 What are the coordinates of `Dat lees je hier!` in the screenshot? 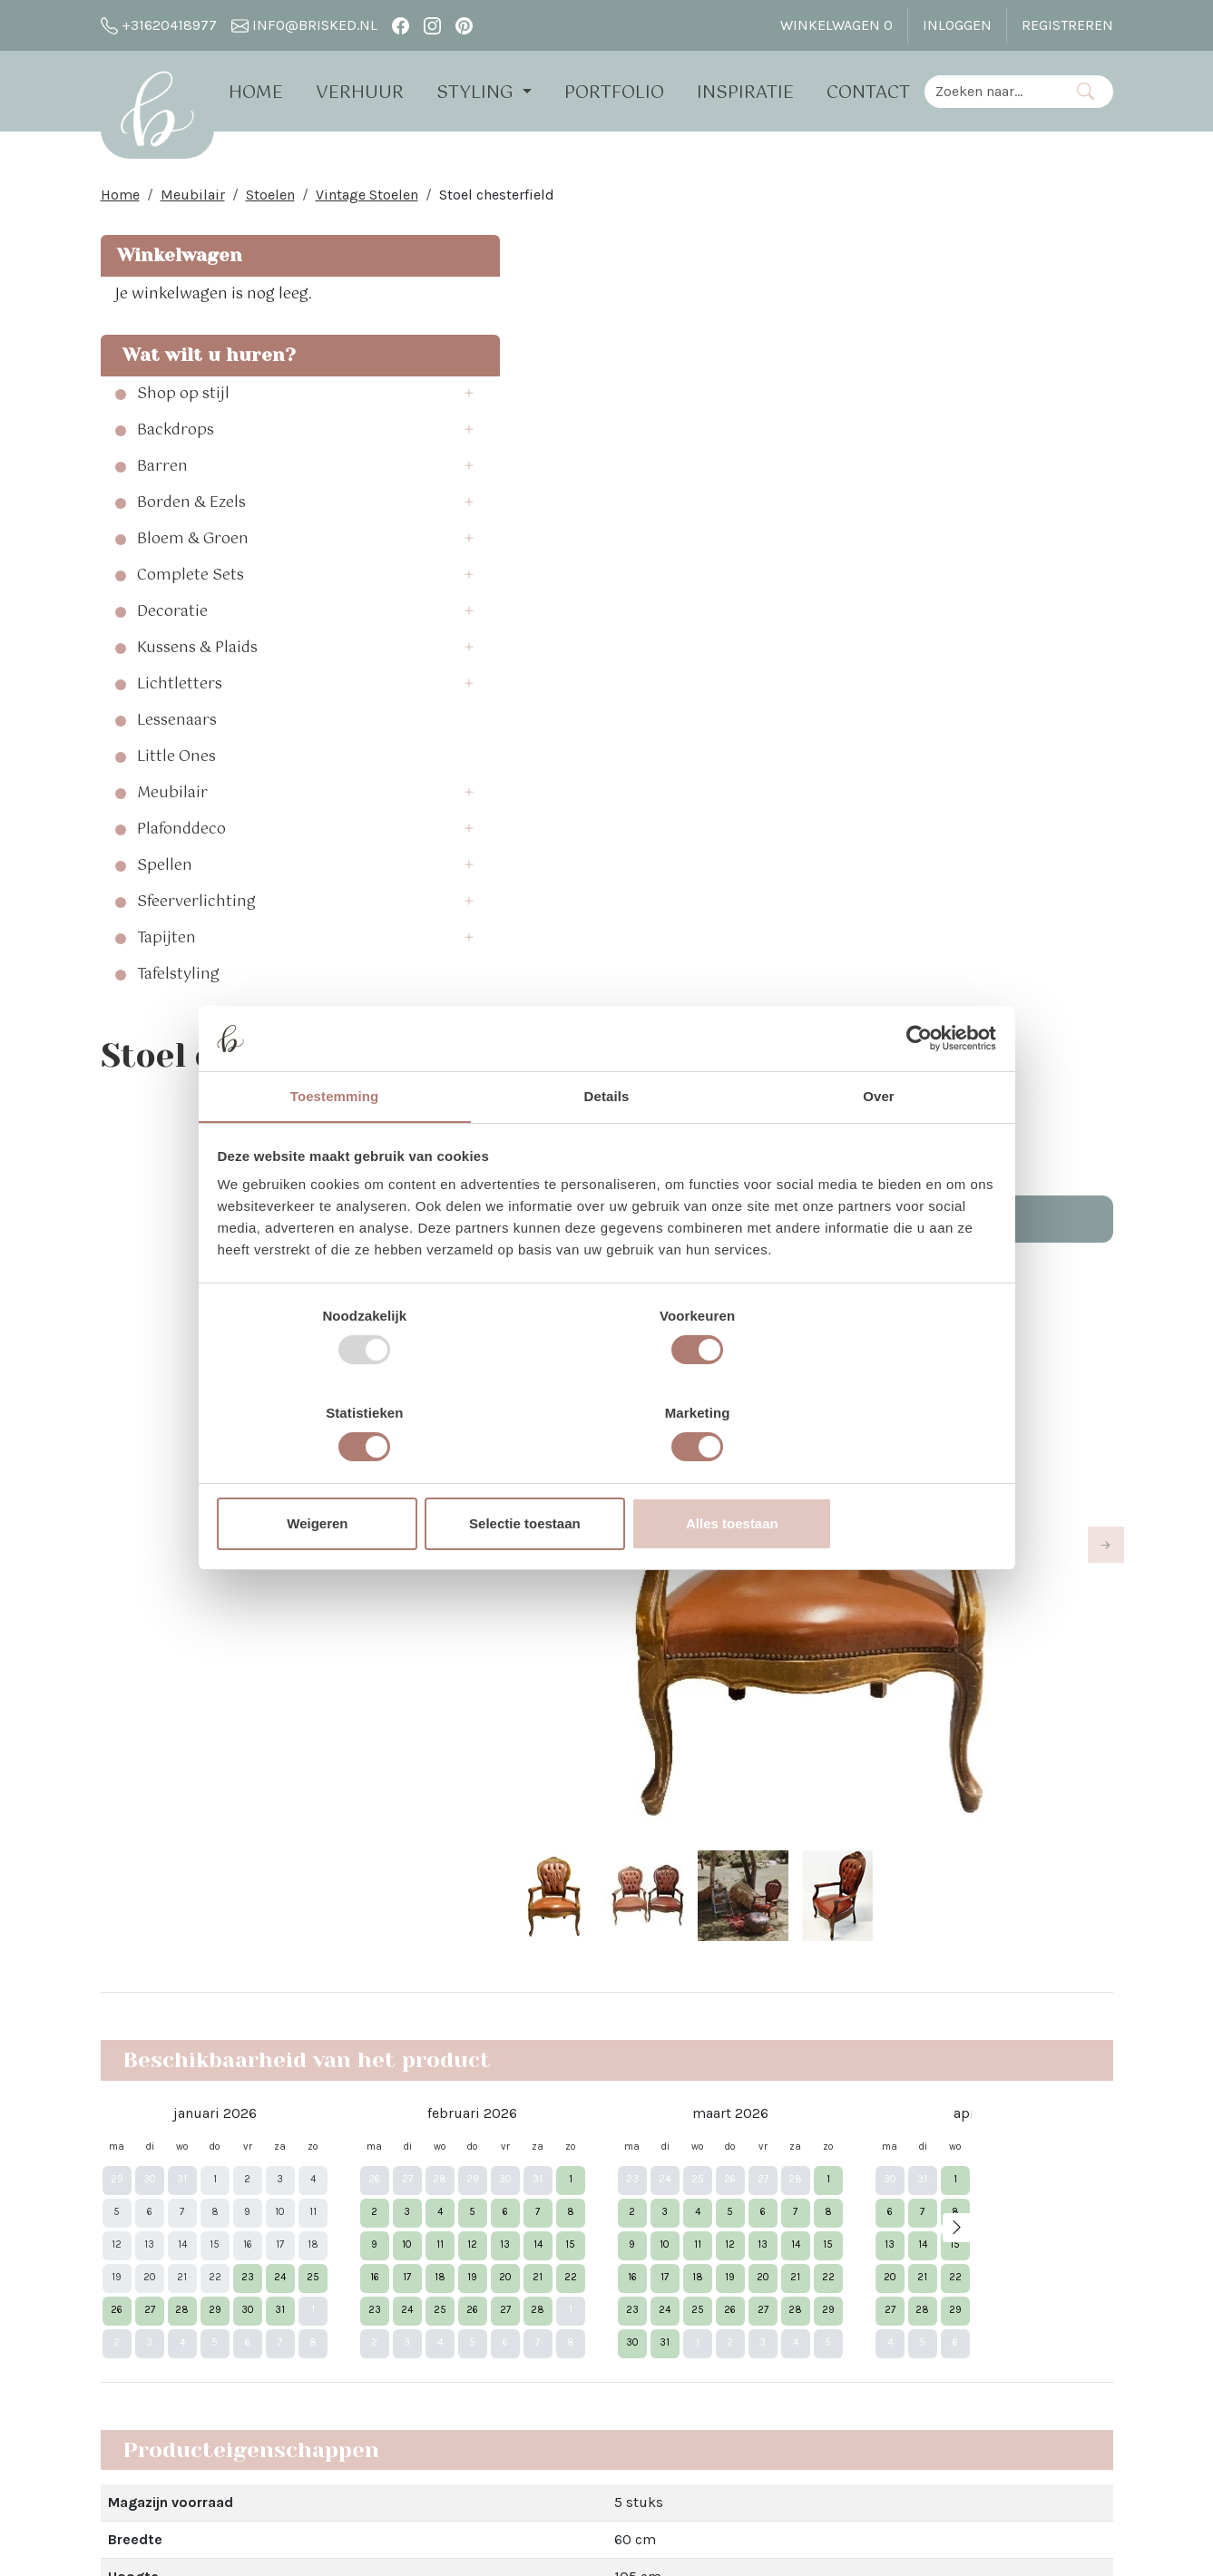 It's located at (765, 1906).